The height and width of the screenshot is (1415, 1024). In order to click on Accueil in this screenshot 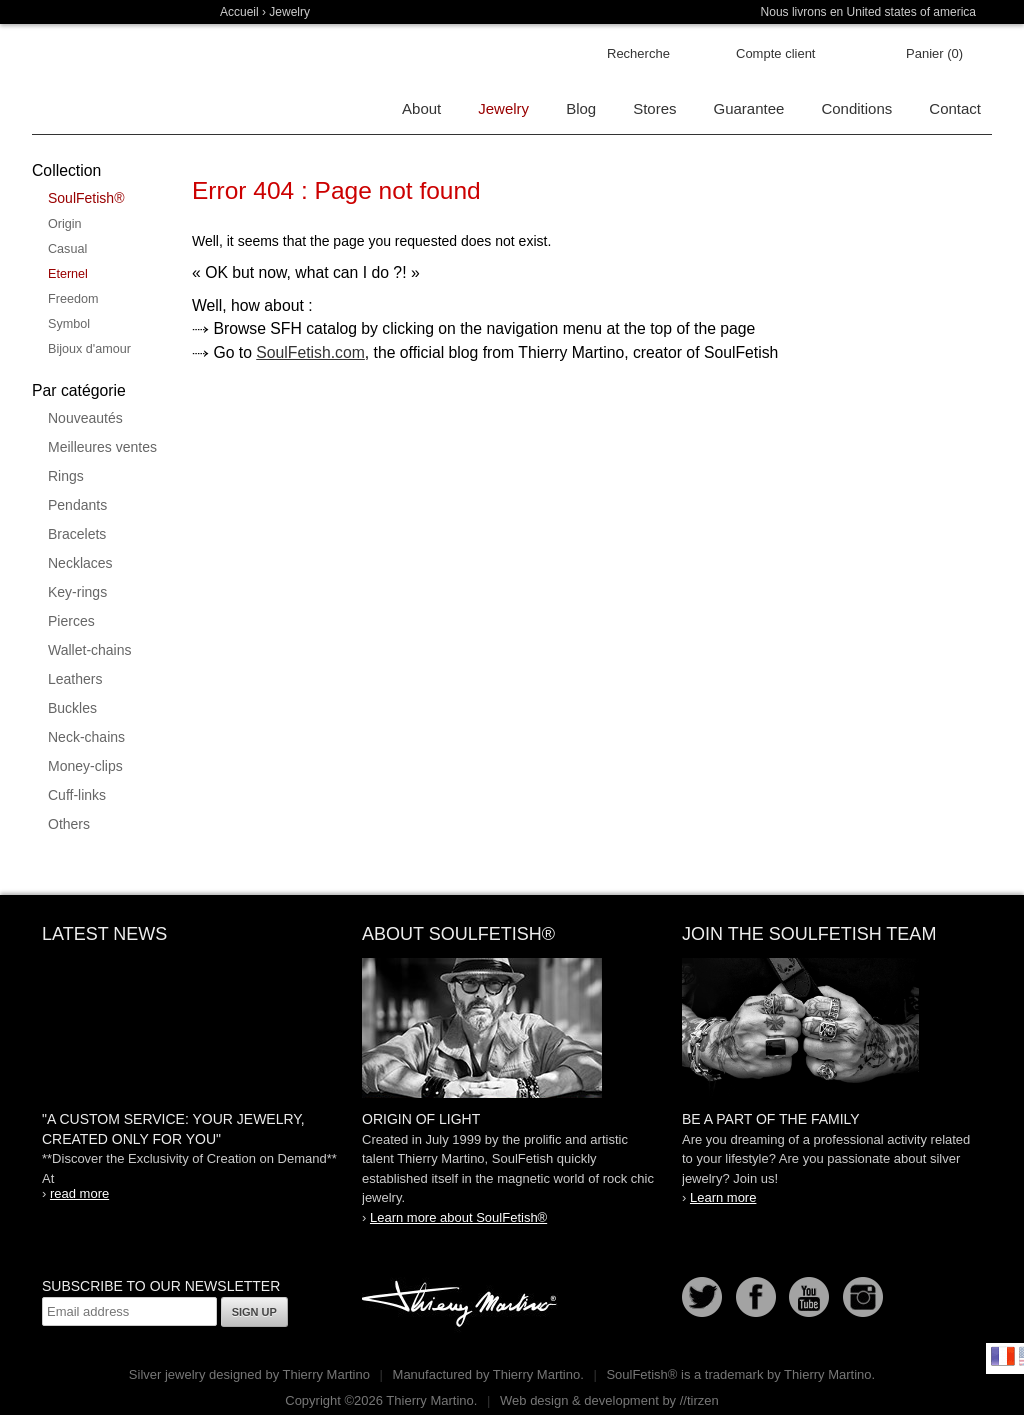, I will do `click(239, 12)`.